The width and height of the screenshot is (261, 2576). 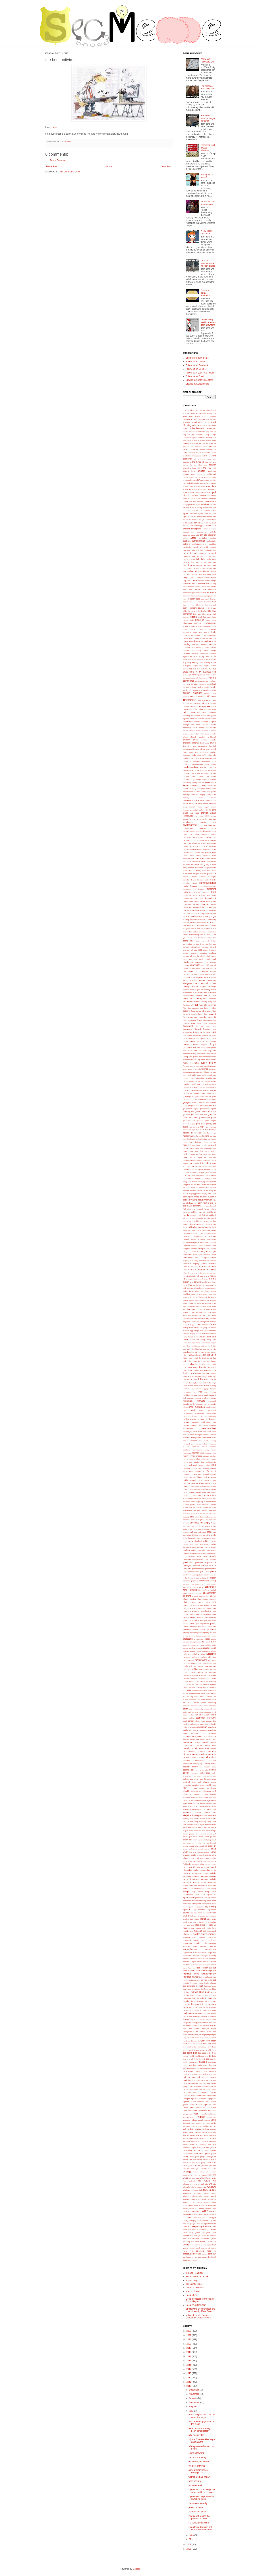 I want to click on December, so click(x=194, y=2390).